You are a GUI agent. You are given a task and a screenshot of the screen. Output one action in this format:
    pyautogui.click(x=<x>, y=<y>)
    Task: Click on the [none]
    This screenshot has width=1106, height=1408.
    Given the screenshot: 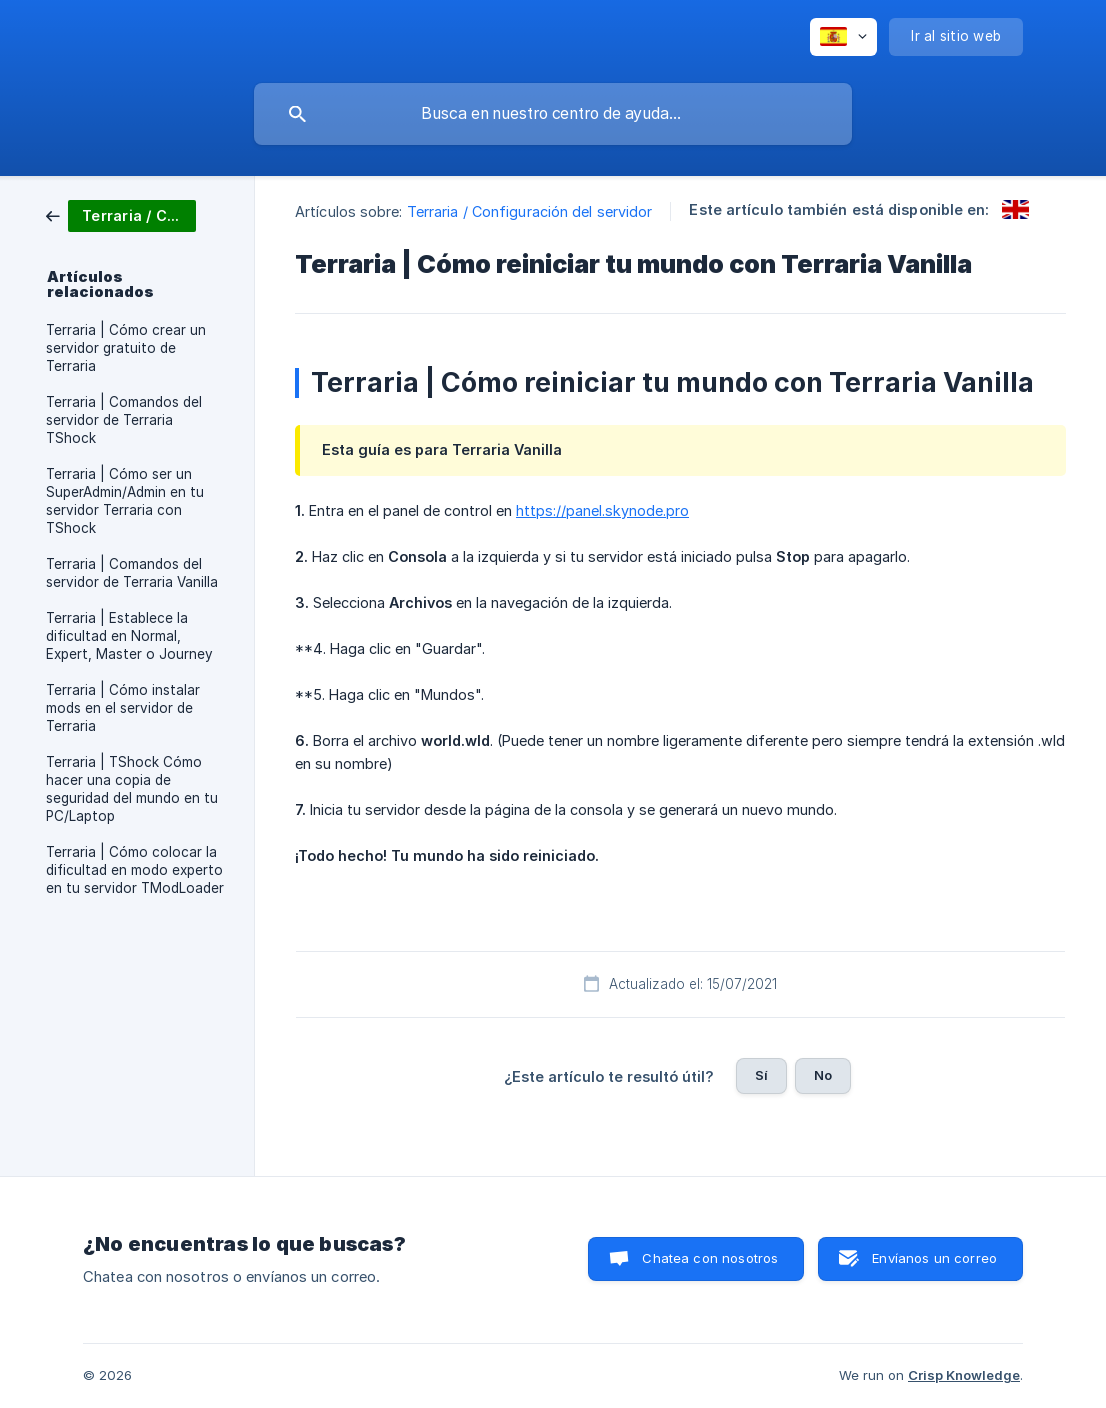 What is the action you would take?
    pyautogui.click(x=843, y=37)
    